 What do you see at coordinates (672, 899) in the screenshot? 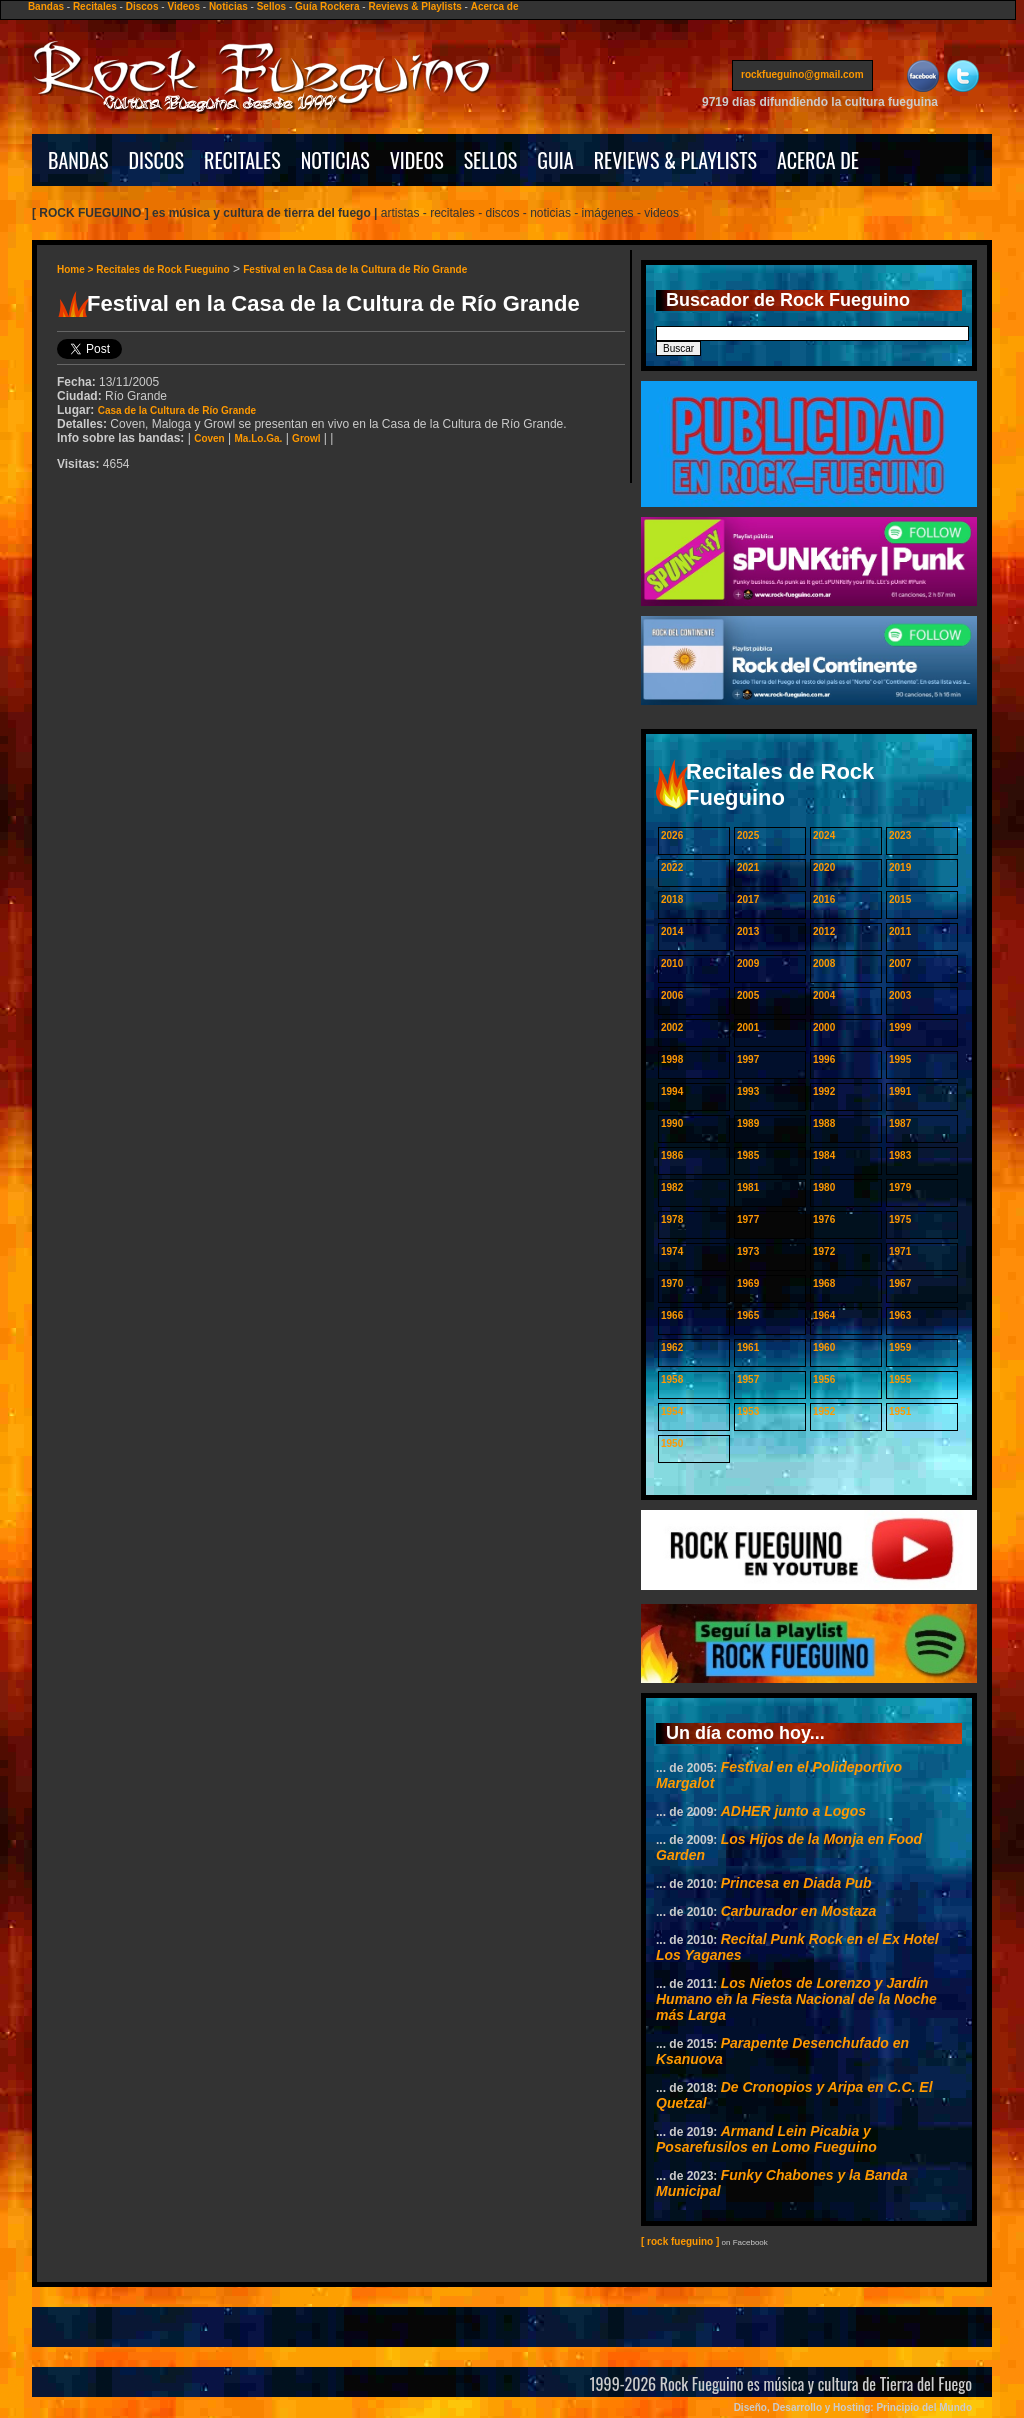
I see `2018` at bounding box center [672, 899].